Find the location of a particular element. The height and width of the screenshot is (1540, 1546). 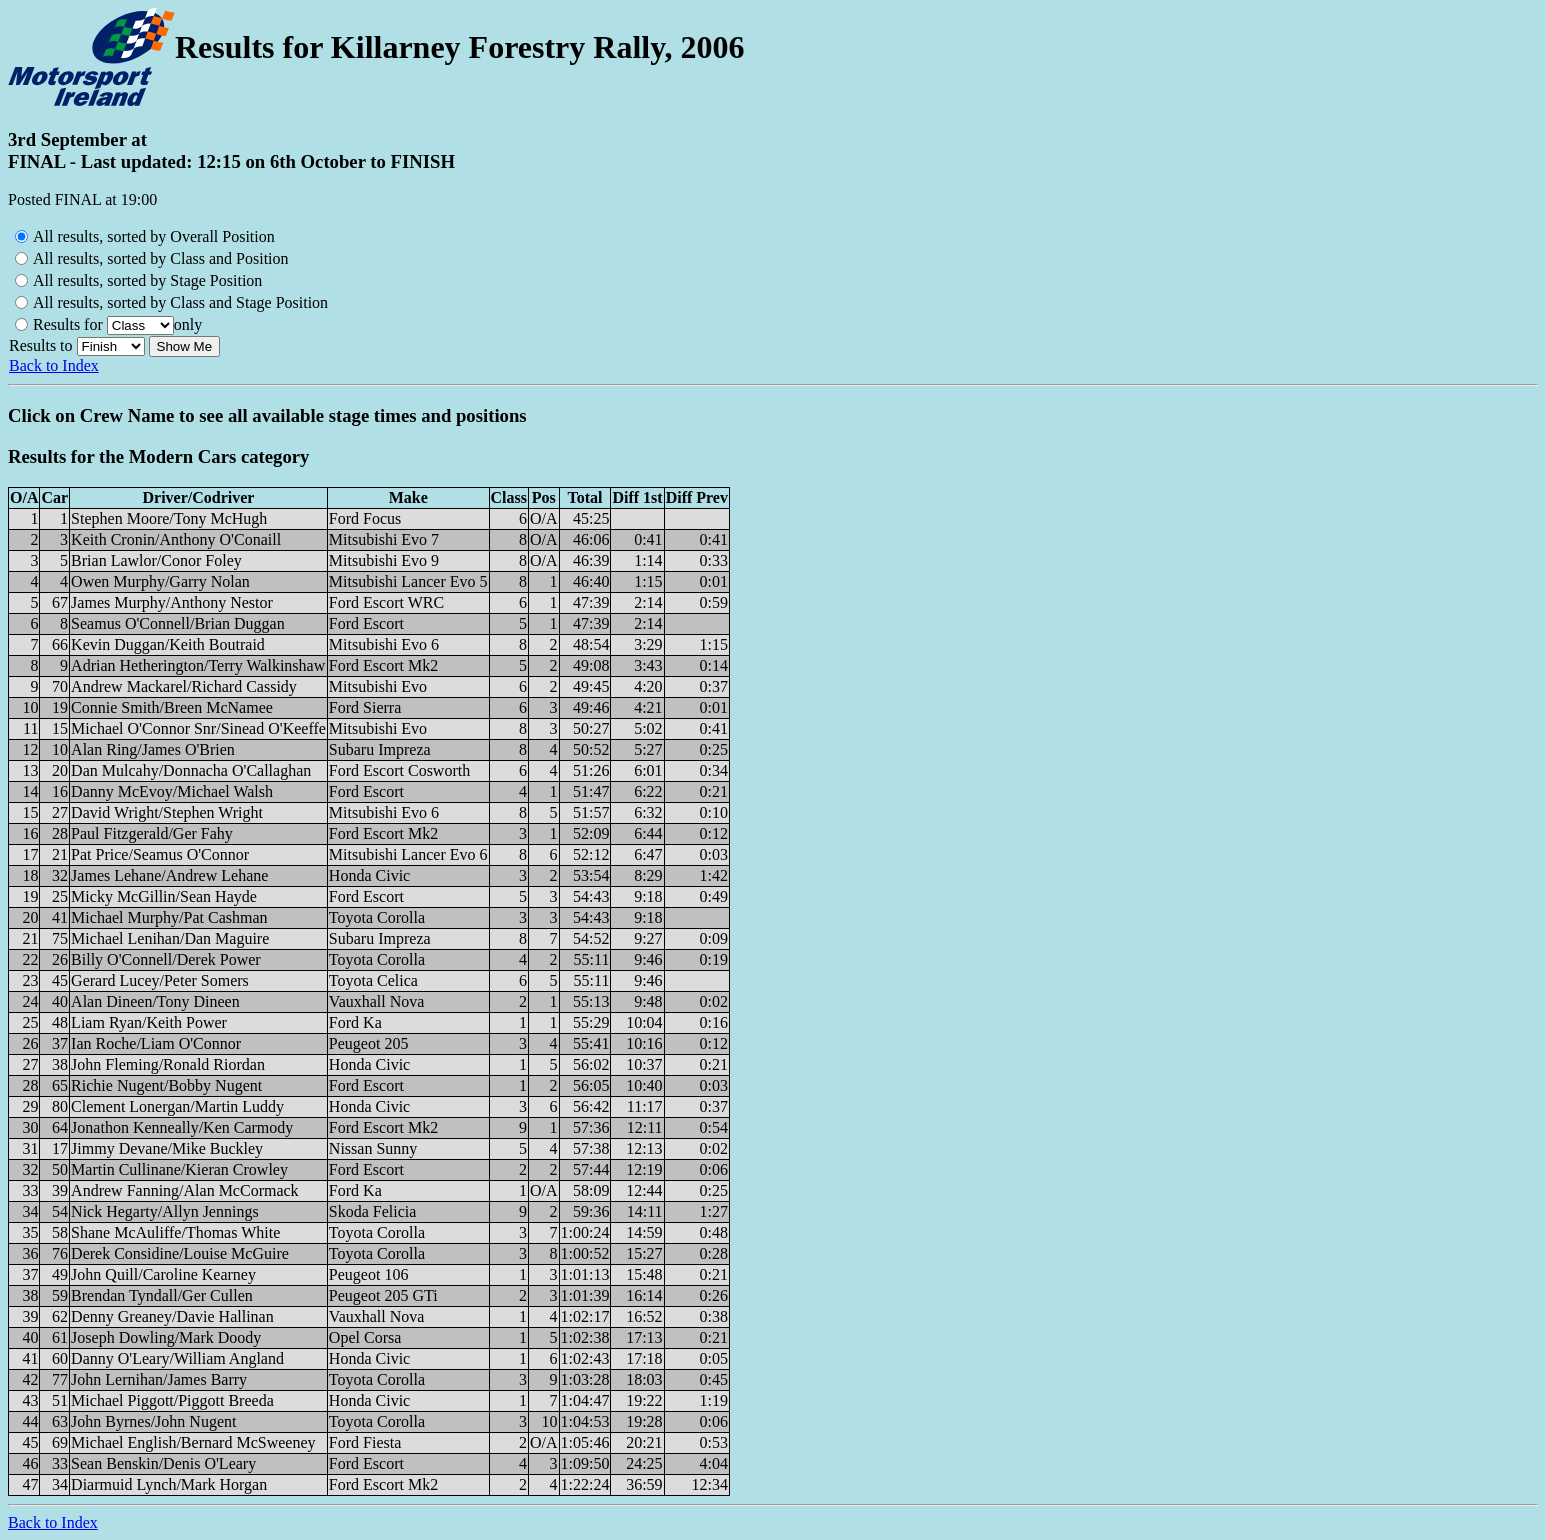

John Fleming/Ronald Riordan is located at coordinates (168, 1064).